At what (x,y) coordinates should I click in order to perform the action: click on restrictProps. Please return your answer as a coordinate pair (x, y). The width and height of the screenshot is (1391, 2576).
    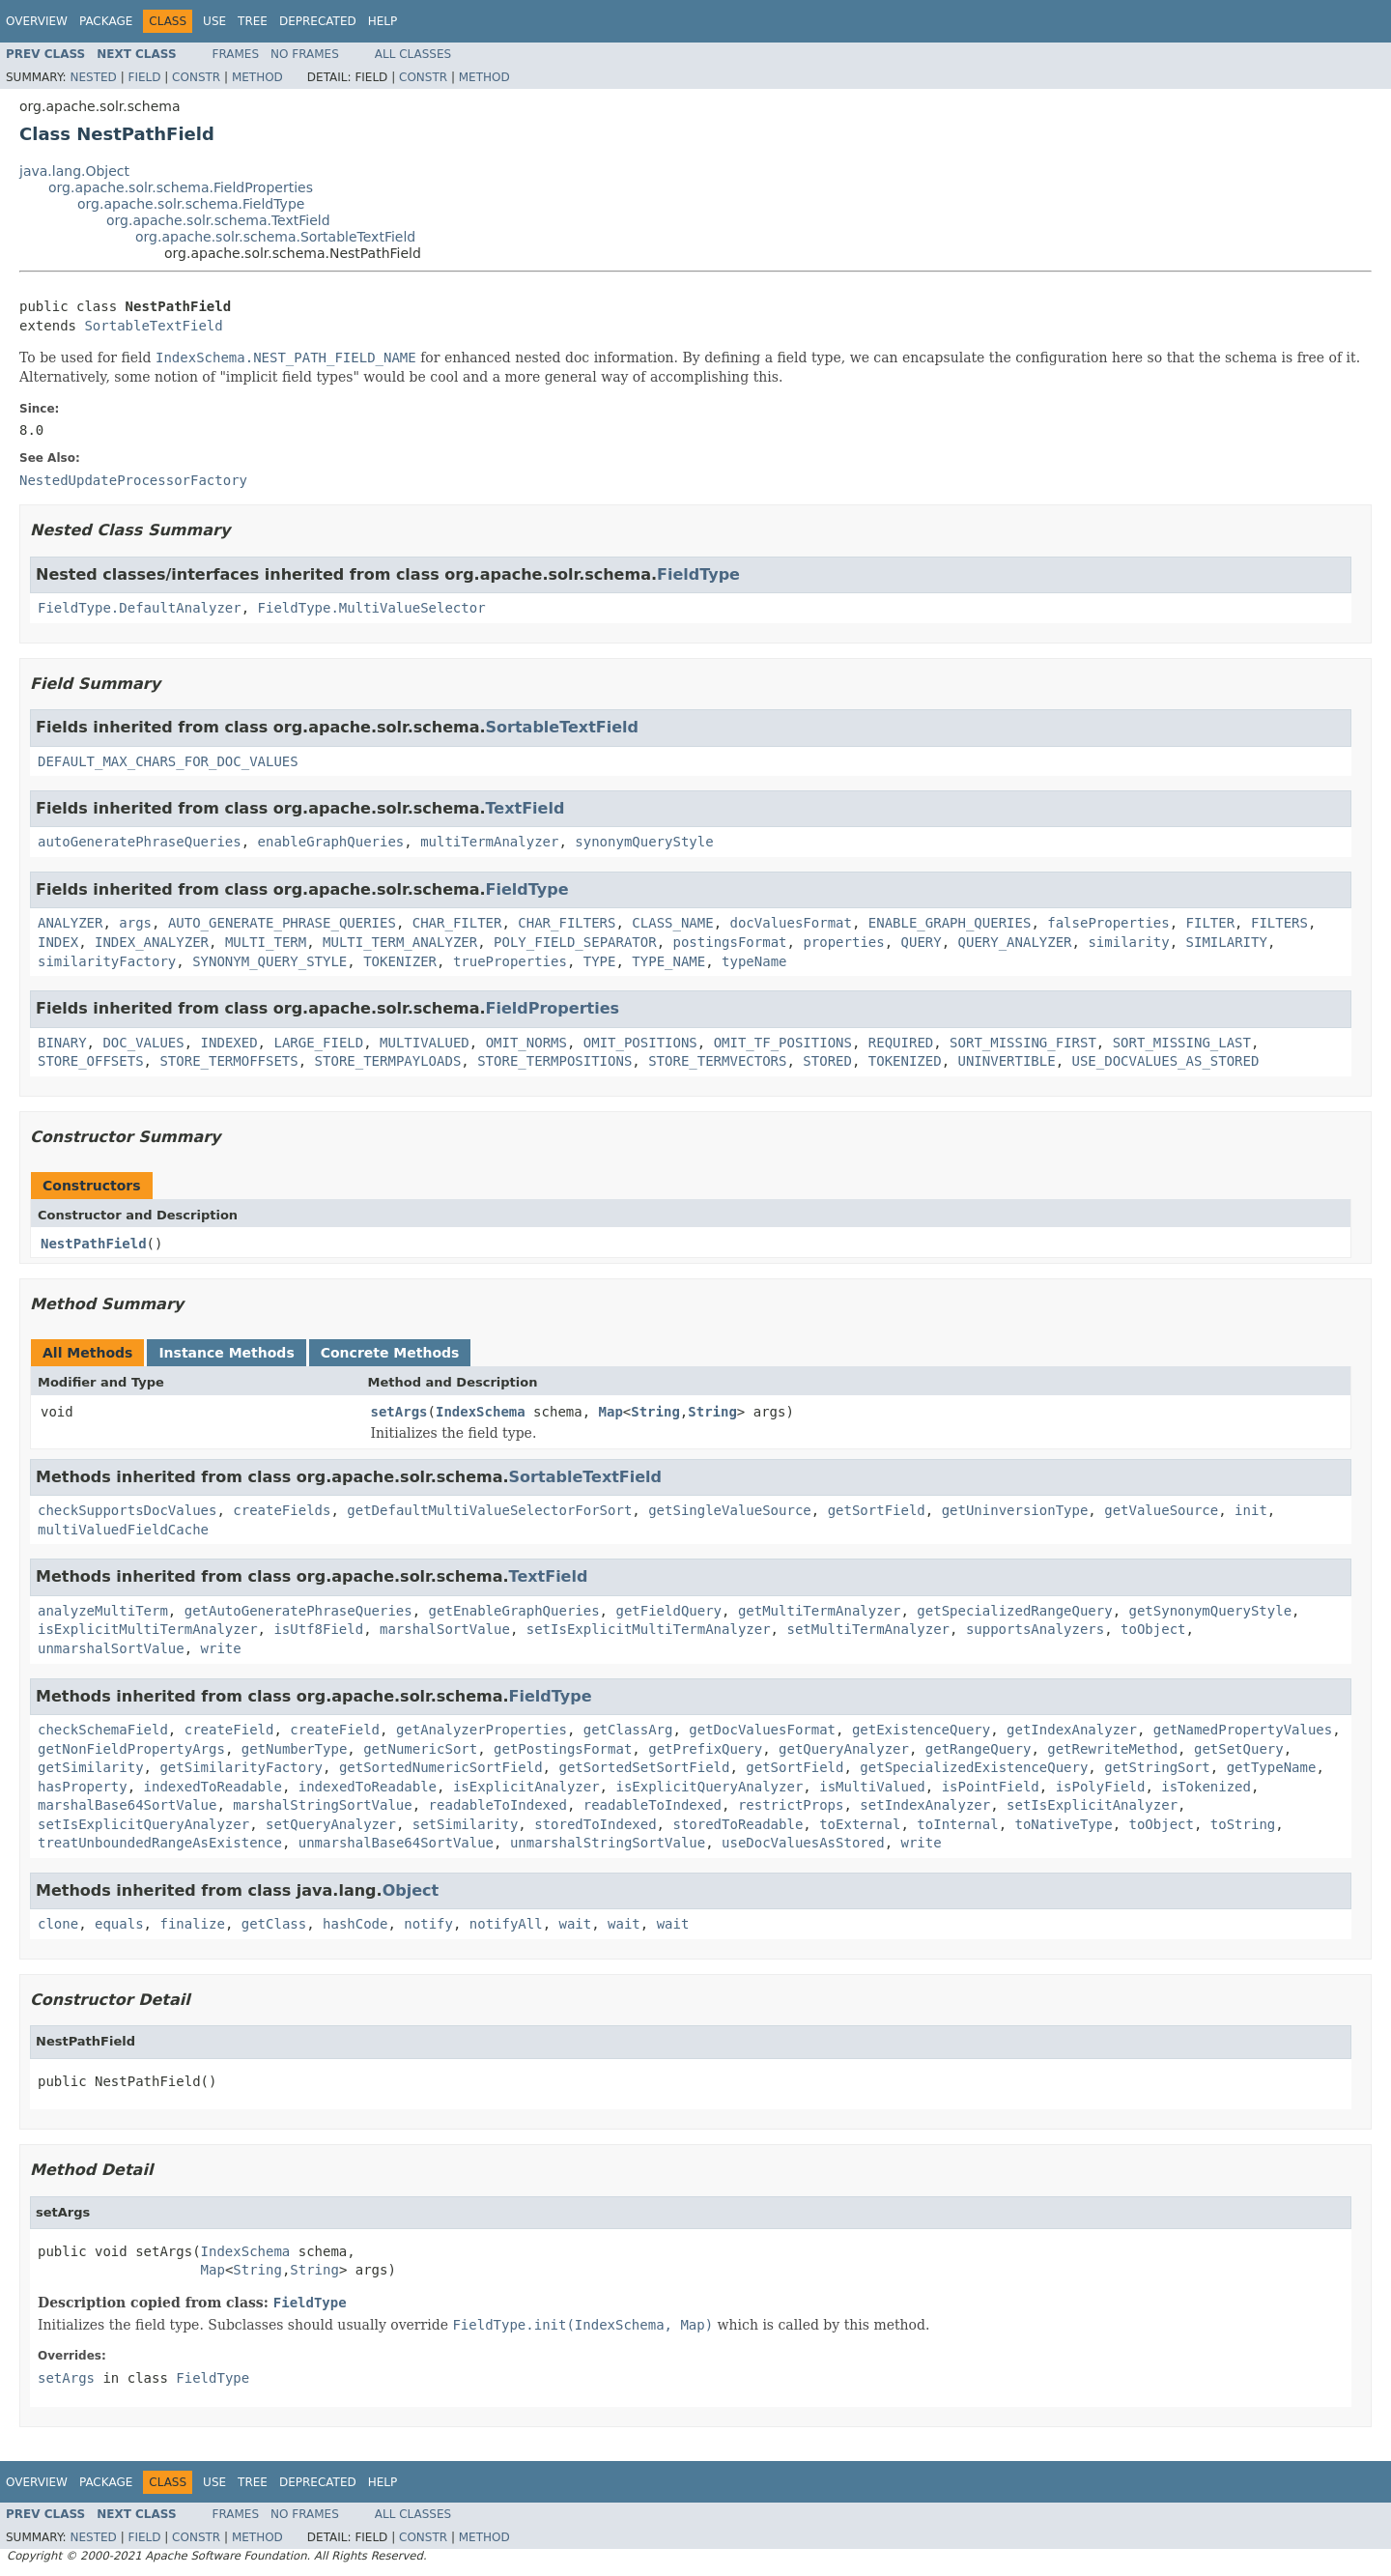
    Looking at the image, I should click on (791, 1805).